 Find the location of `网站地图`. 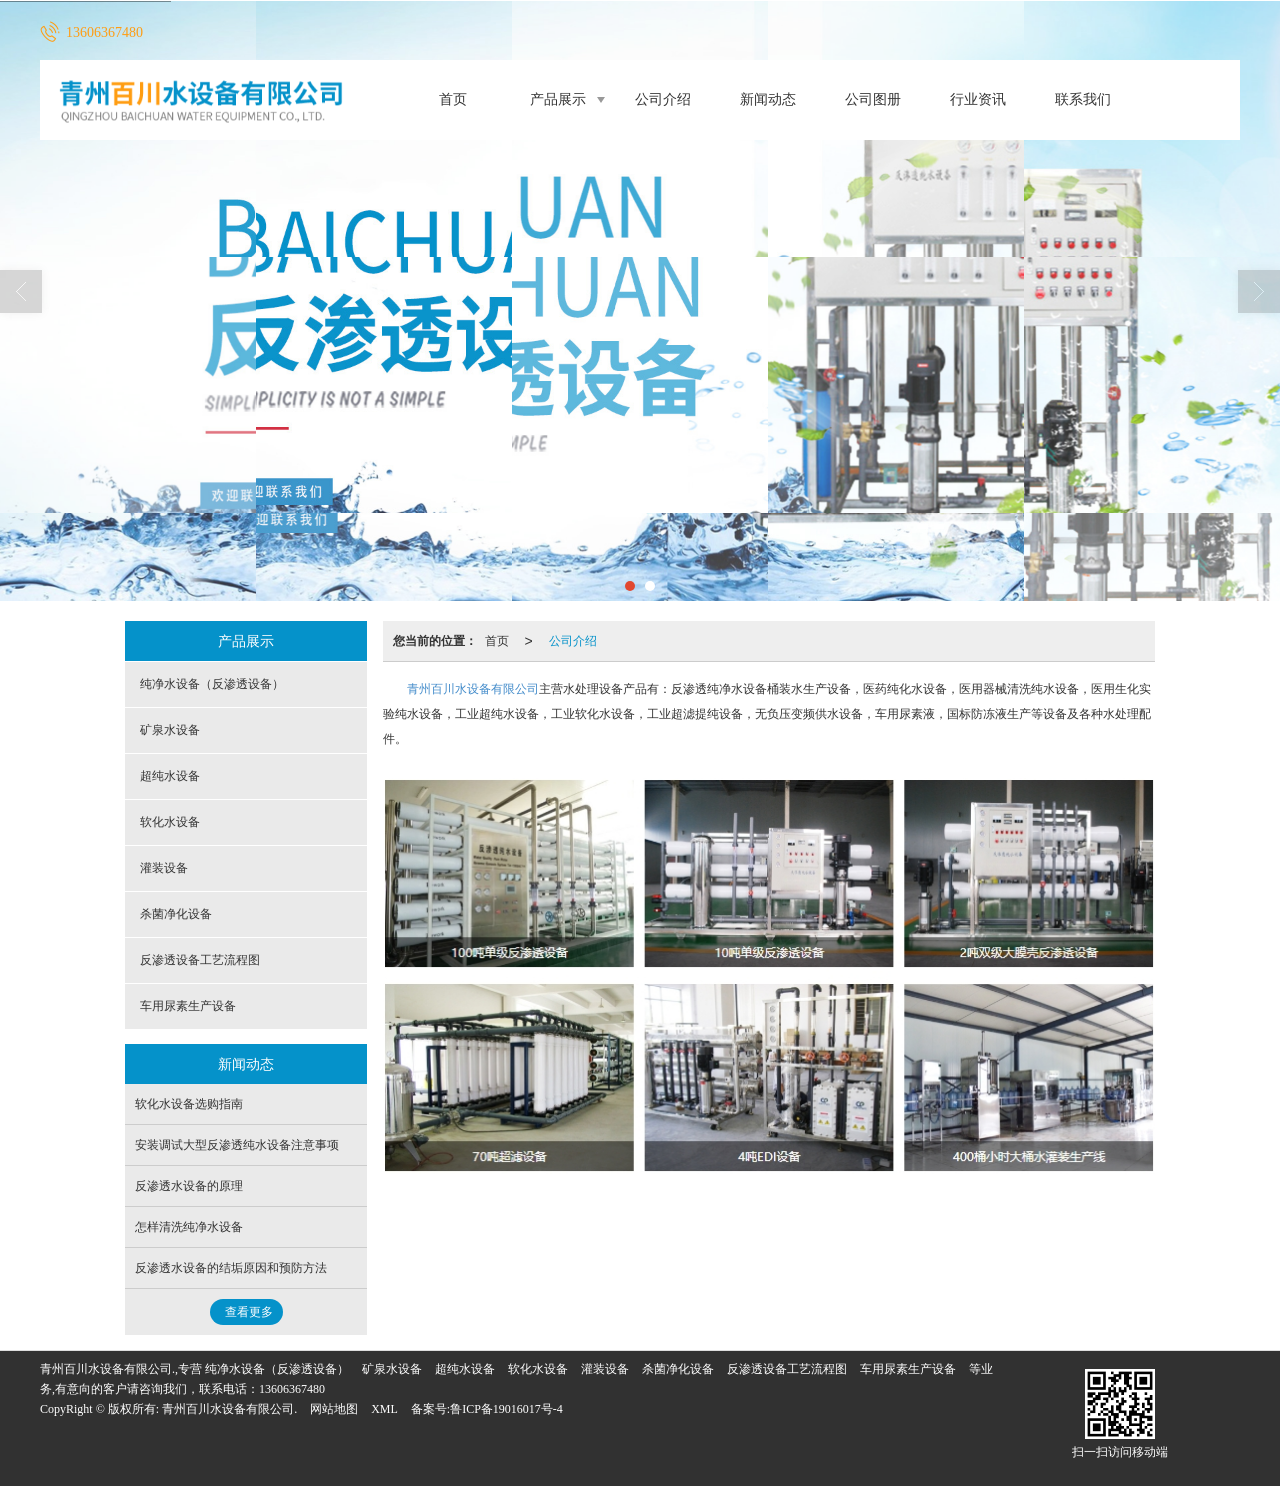

网站地图 is located at coordinates (334, 1409).